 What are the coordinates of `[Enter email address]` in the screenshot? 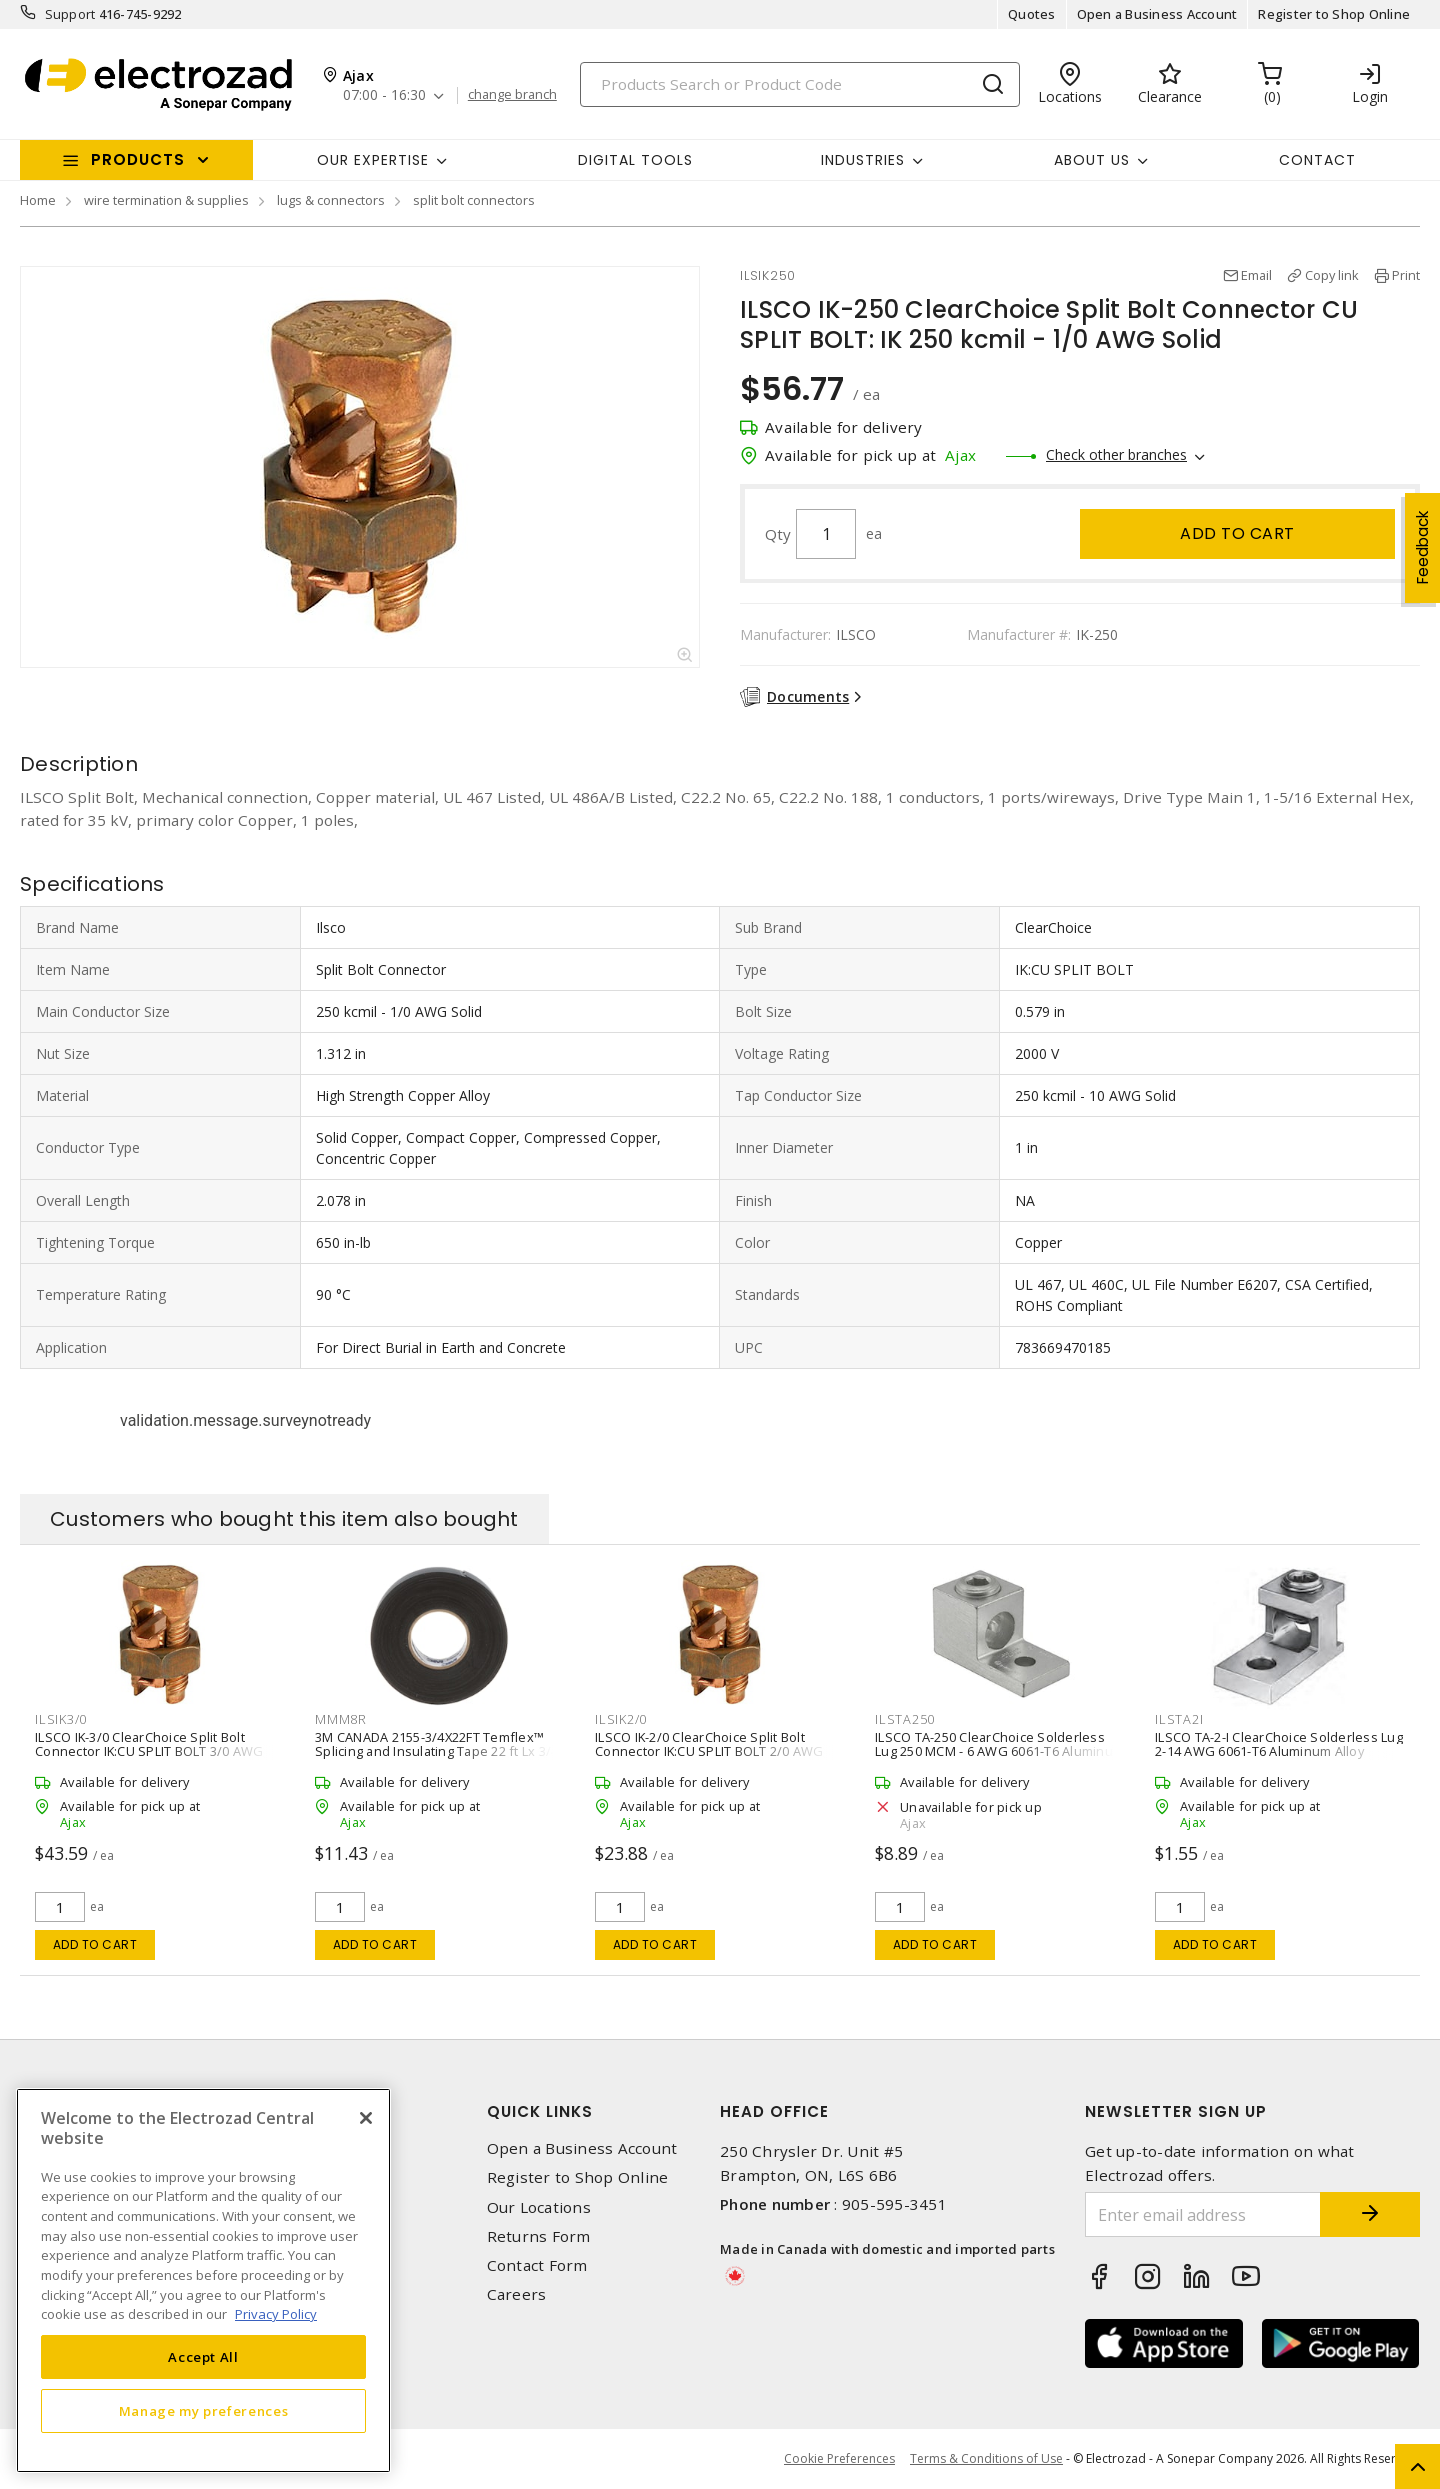 It's located at (1203, 2214).